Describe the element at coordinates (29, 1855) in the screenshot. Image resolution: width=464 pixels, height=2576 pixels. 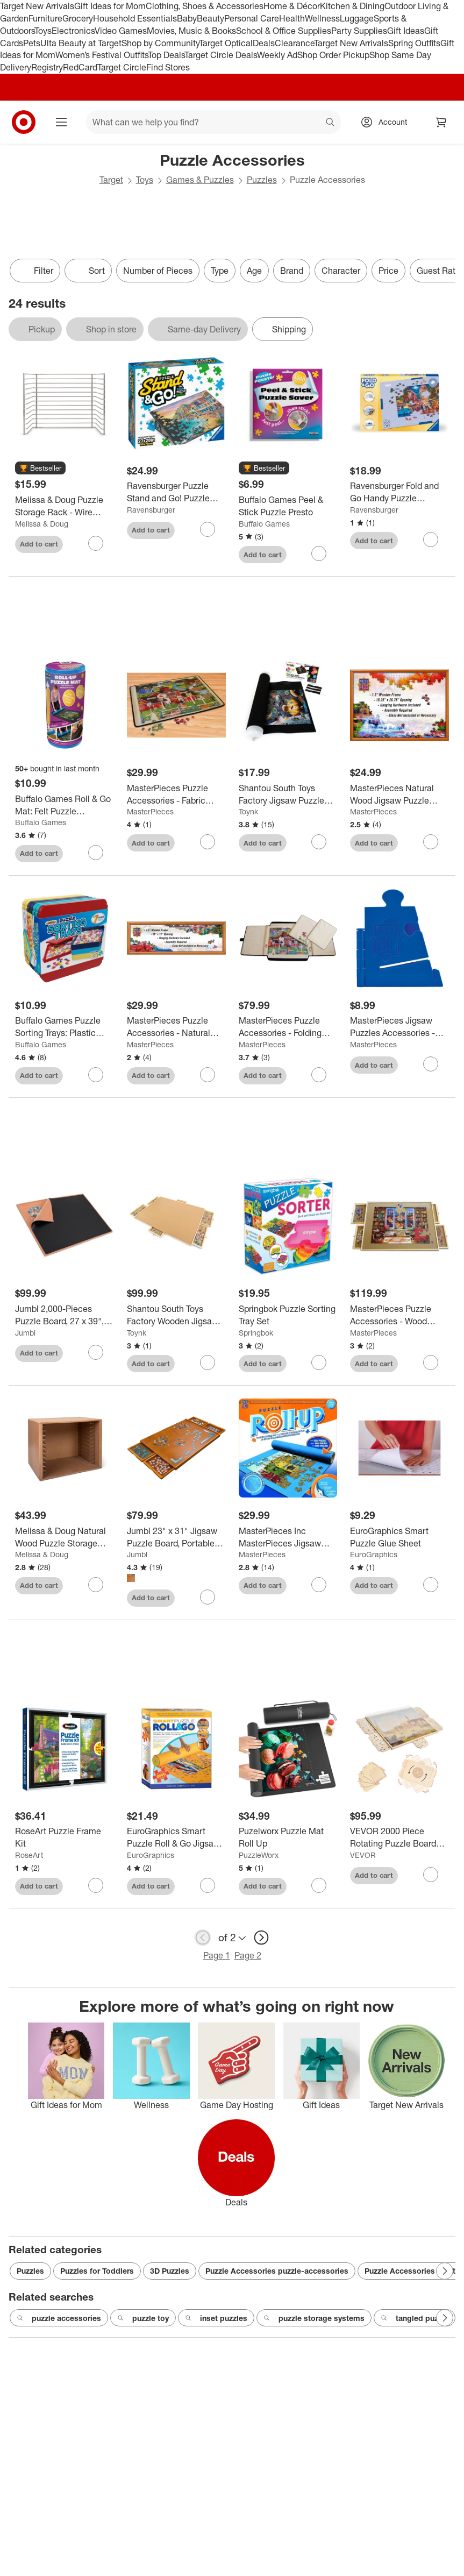
I see `RoseArt` at that location.